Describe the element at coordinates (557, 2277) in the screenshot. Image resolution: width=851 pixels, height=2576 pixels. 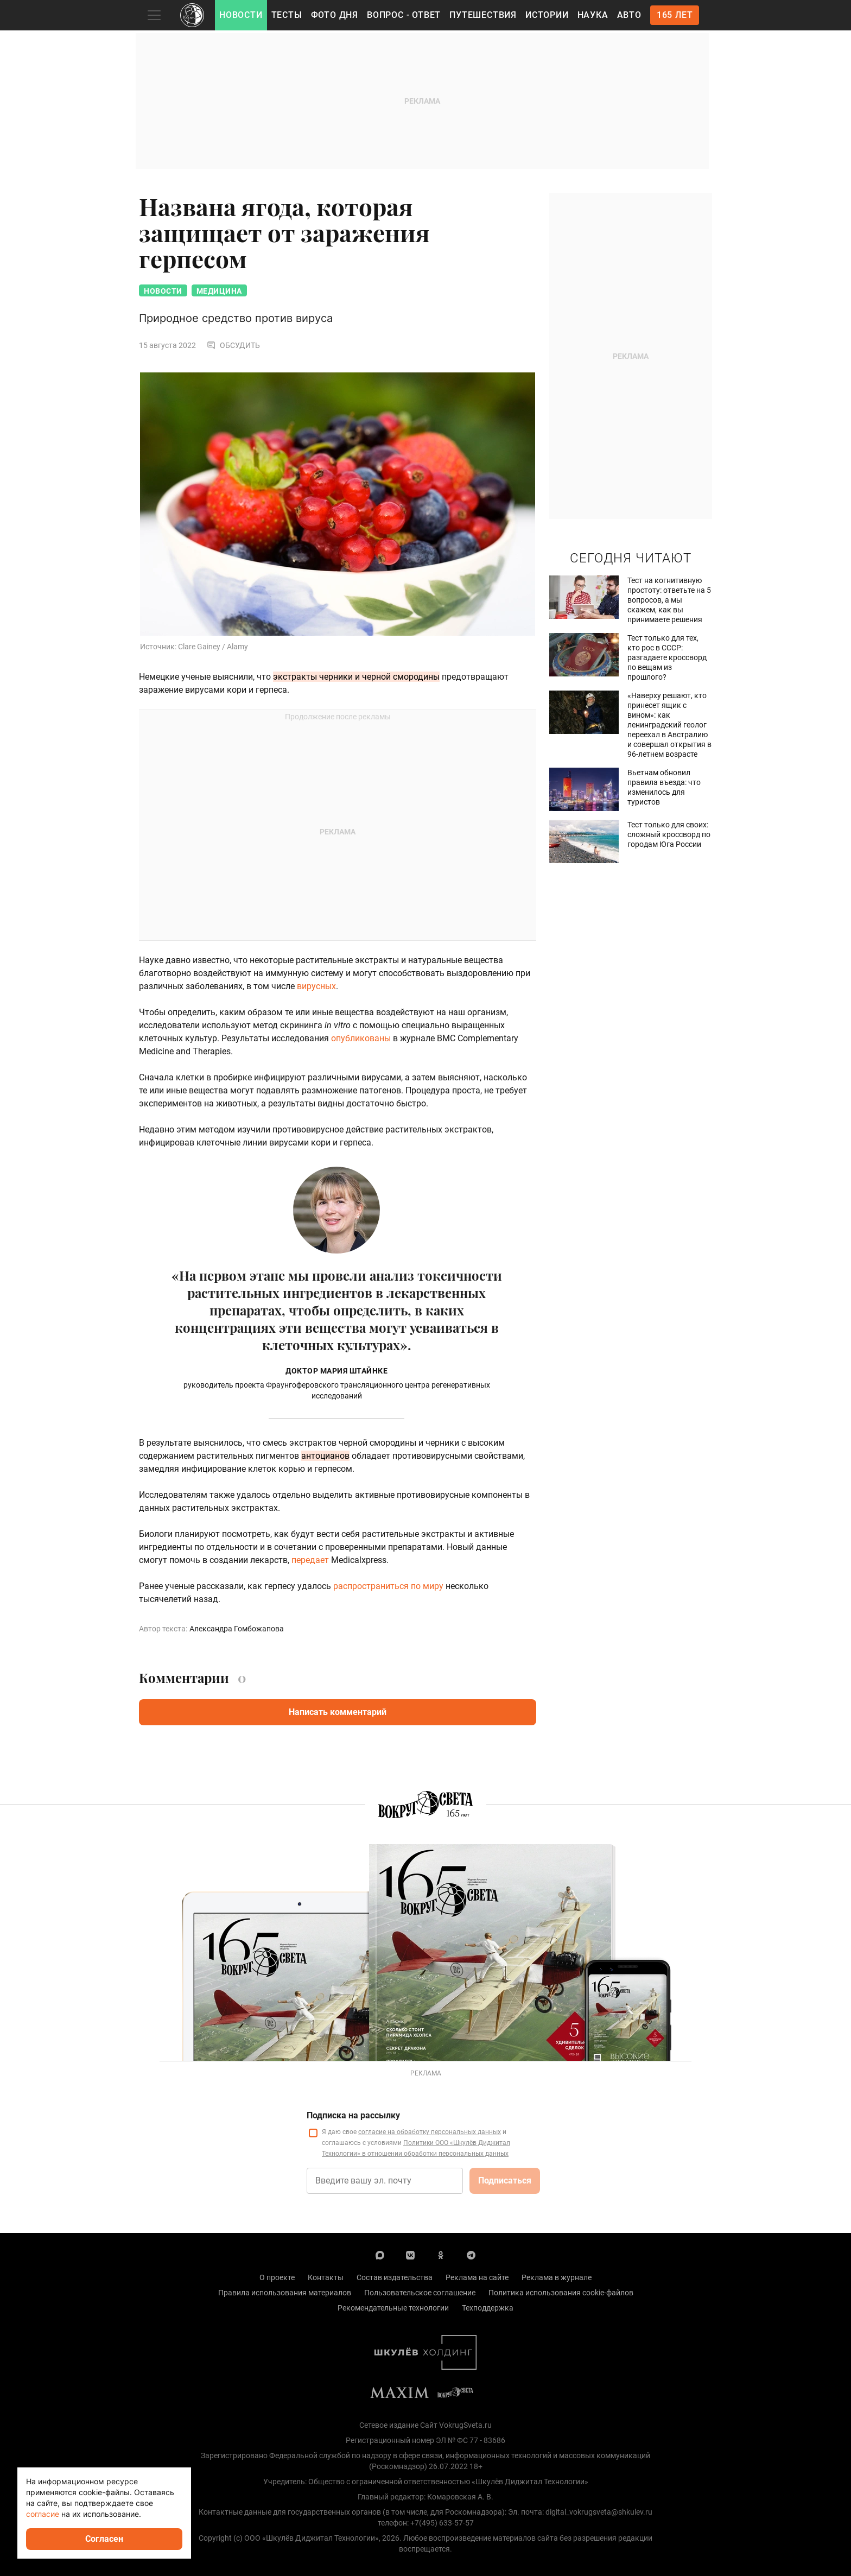
I see `Реклама в журнале` at that location.